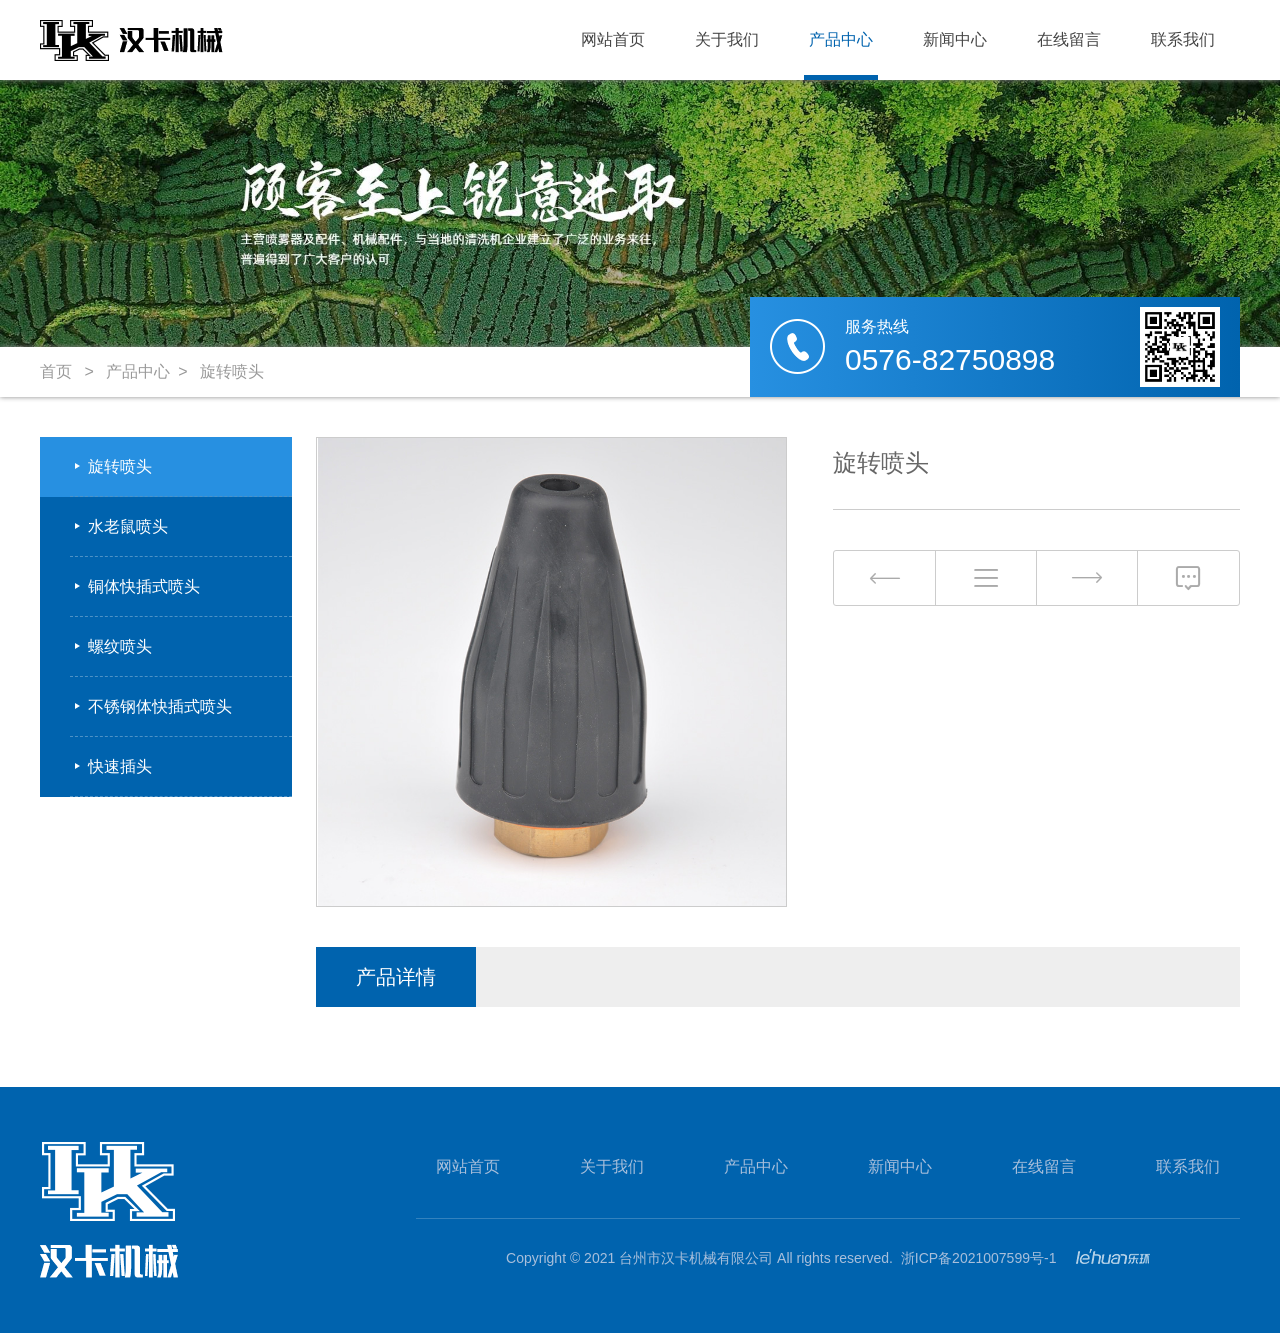  Describe the element at coordinates (1183, 39) in the screenshot. I see `联系我们` at that location.